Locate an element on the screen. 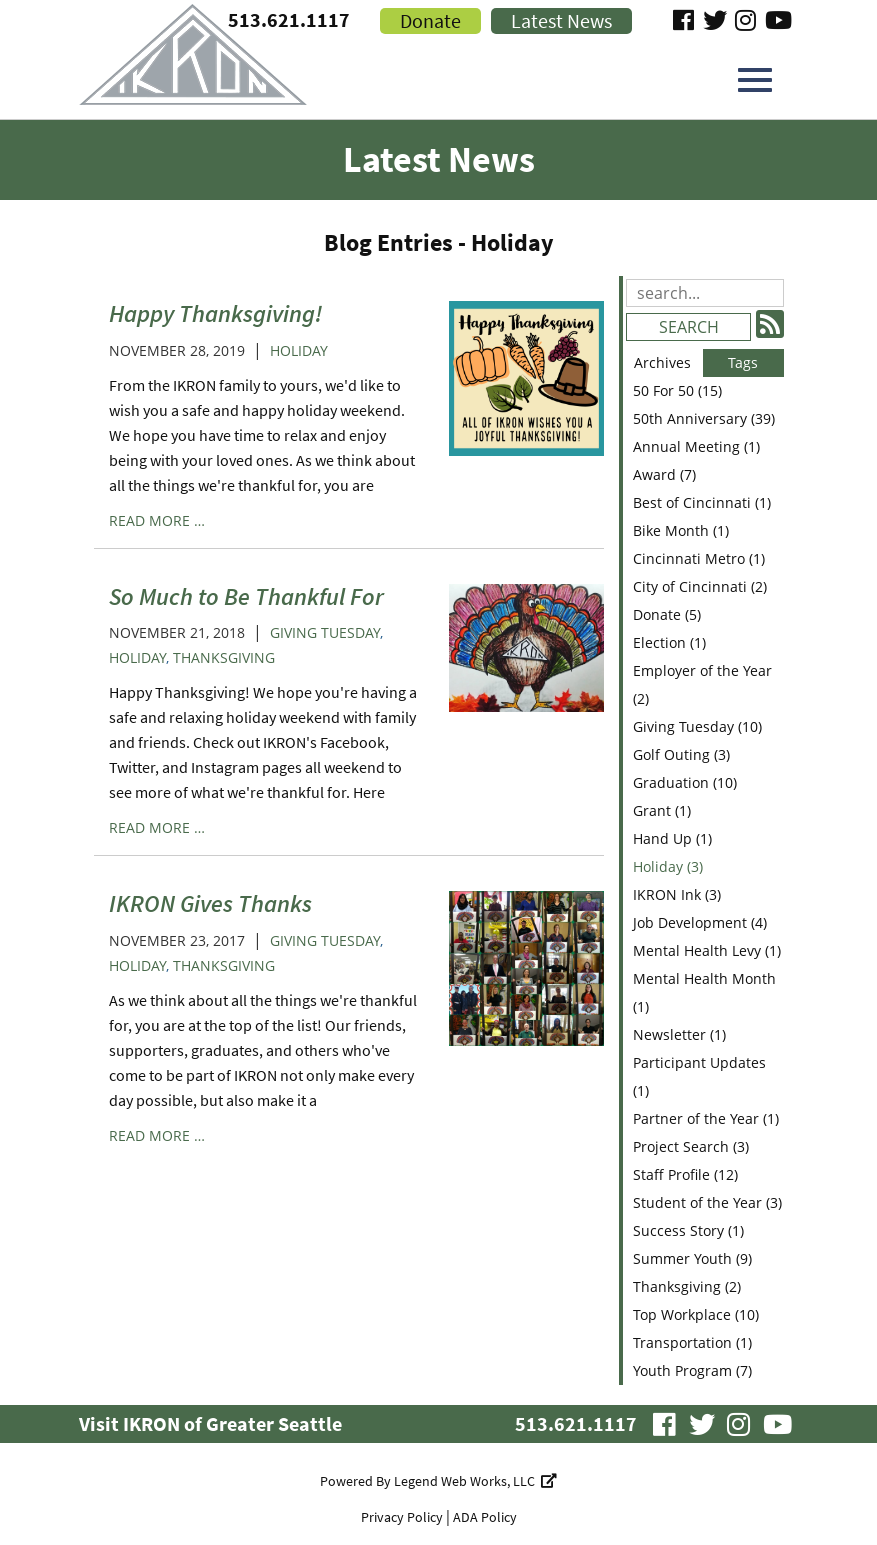 The width and height of the screenshot is (877, 1545). Holiday (3) is located at coordinates (668, 866).